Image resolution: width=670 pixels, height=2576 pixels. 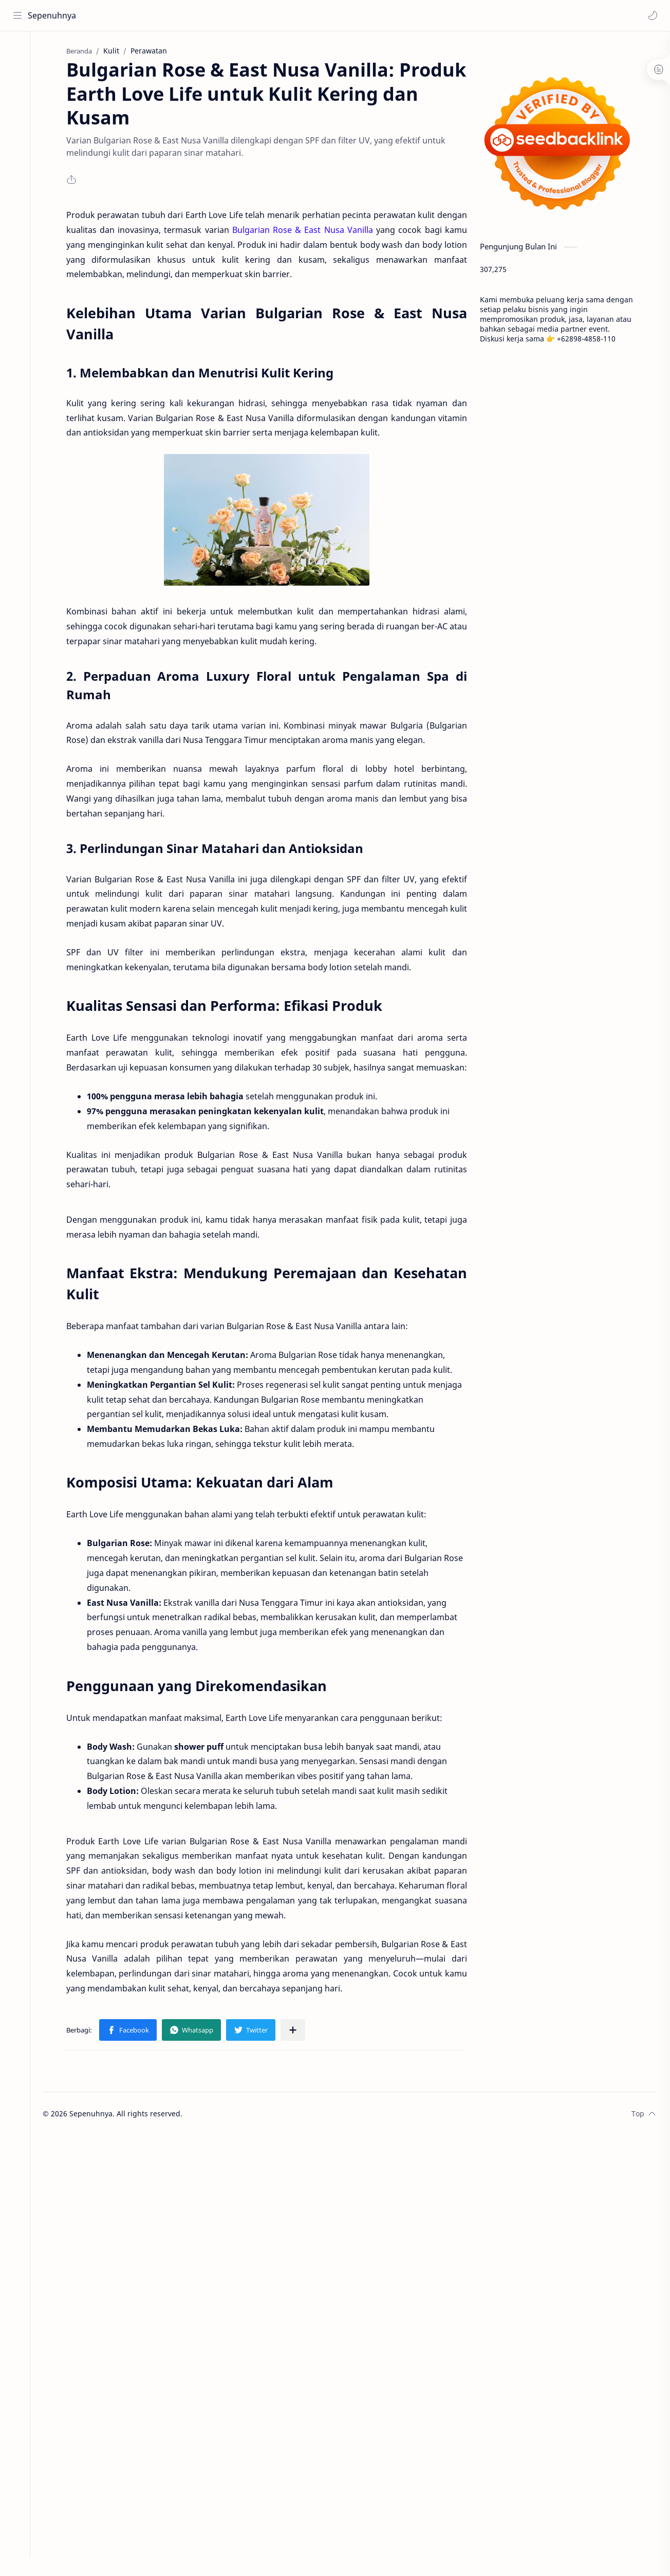 I want to click on Sepenuhnya, so click(x=52, y=15).